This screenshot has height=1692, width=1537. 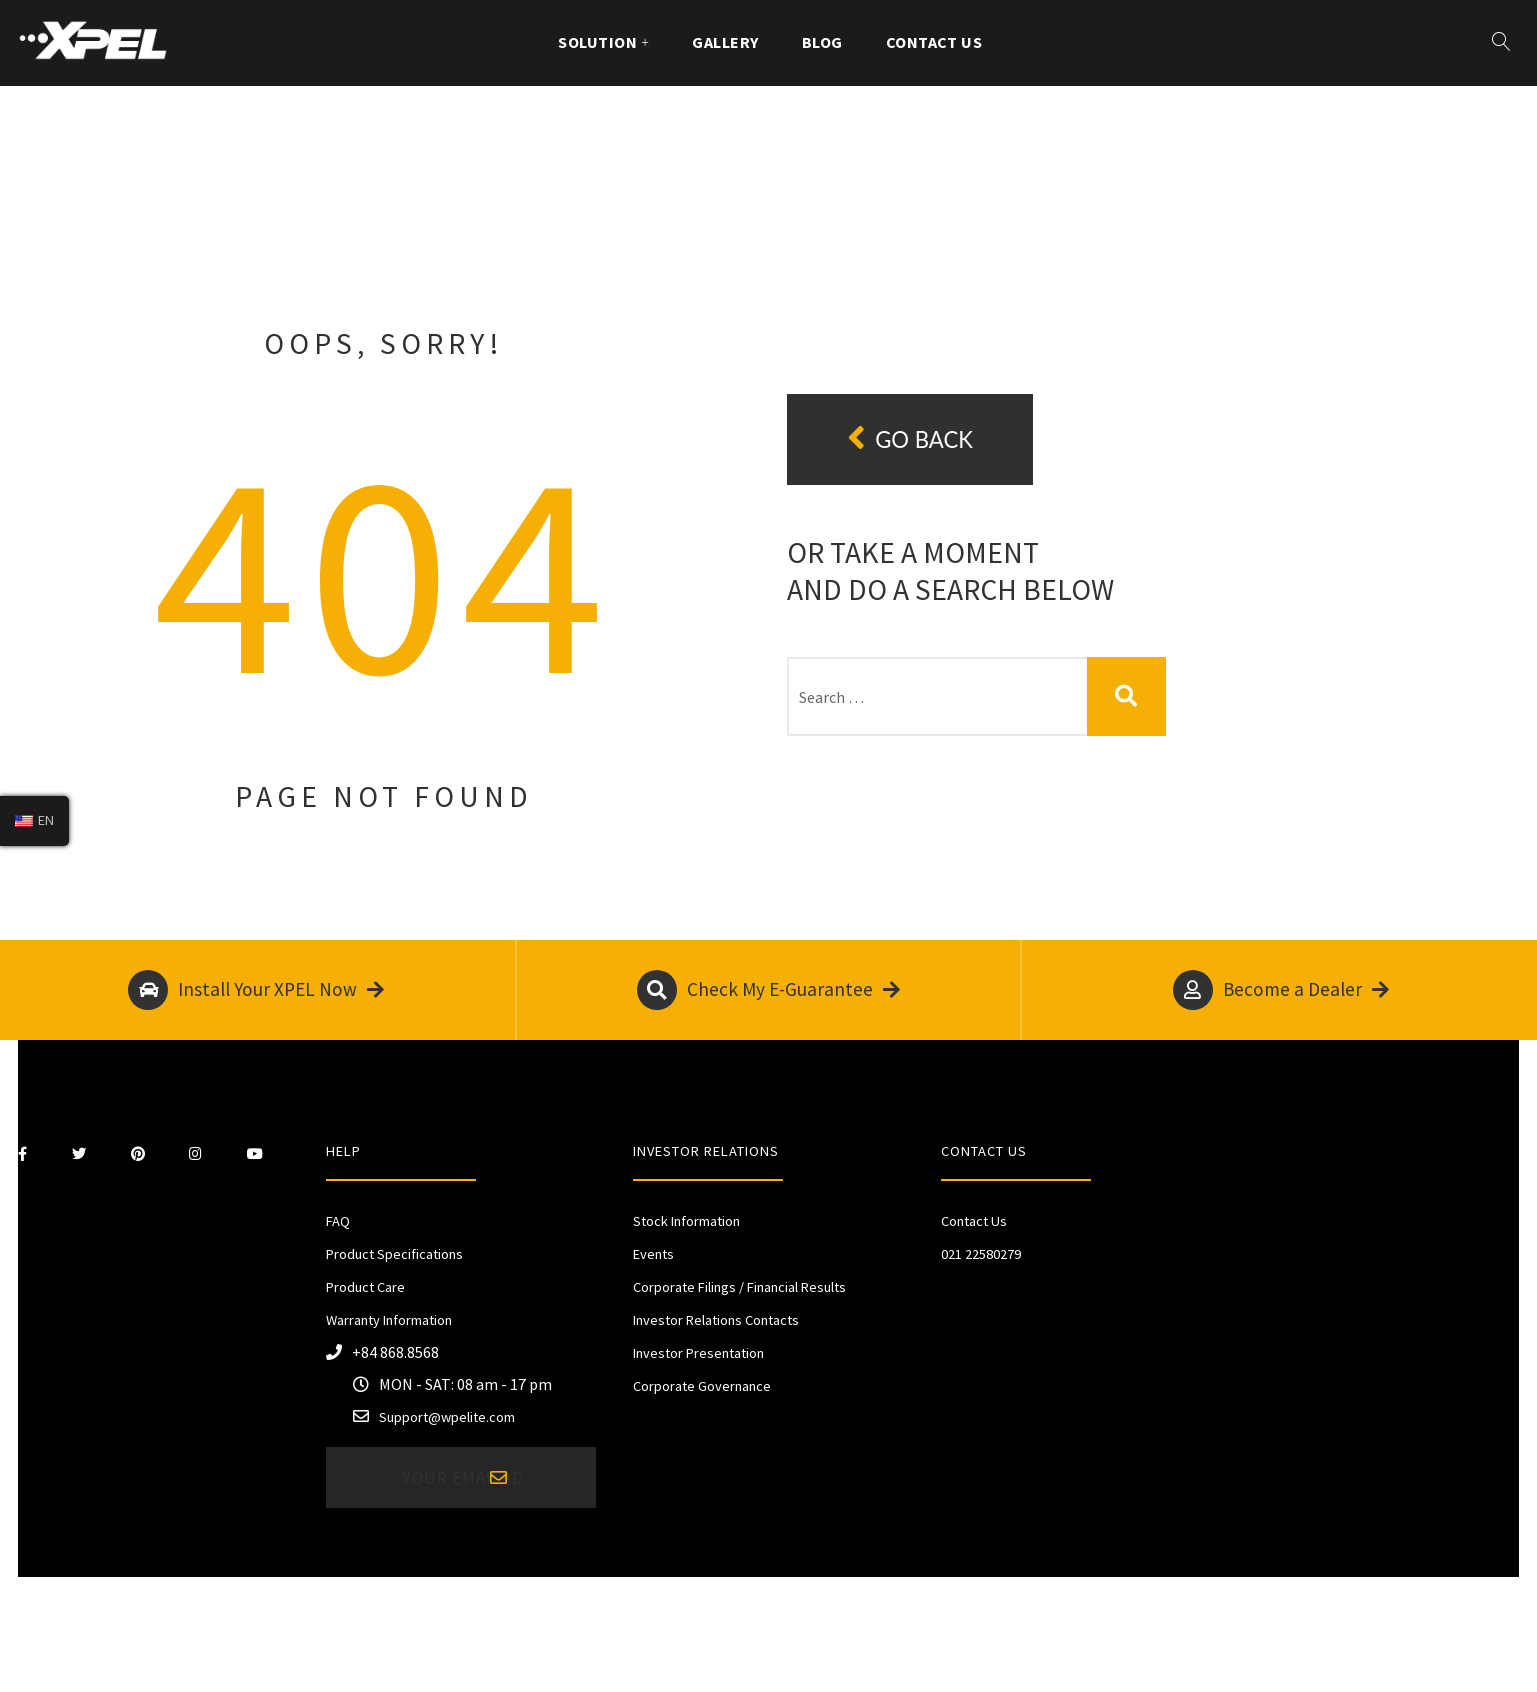 What do you see at coordinates (686, 1221) in the screenshot?
I see `Stock Information` at bounding box center [686, 1221].